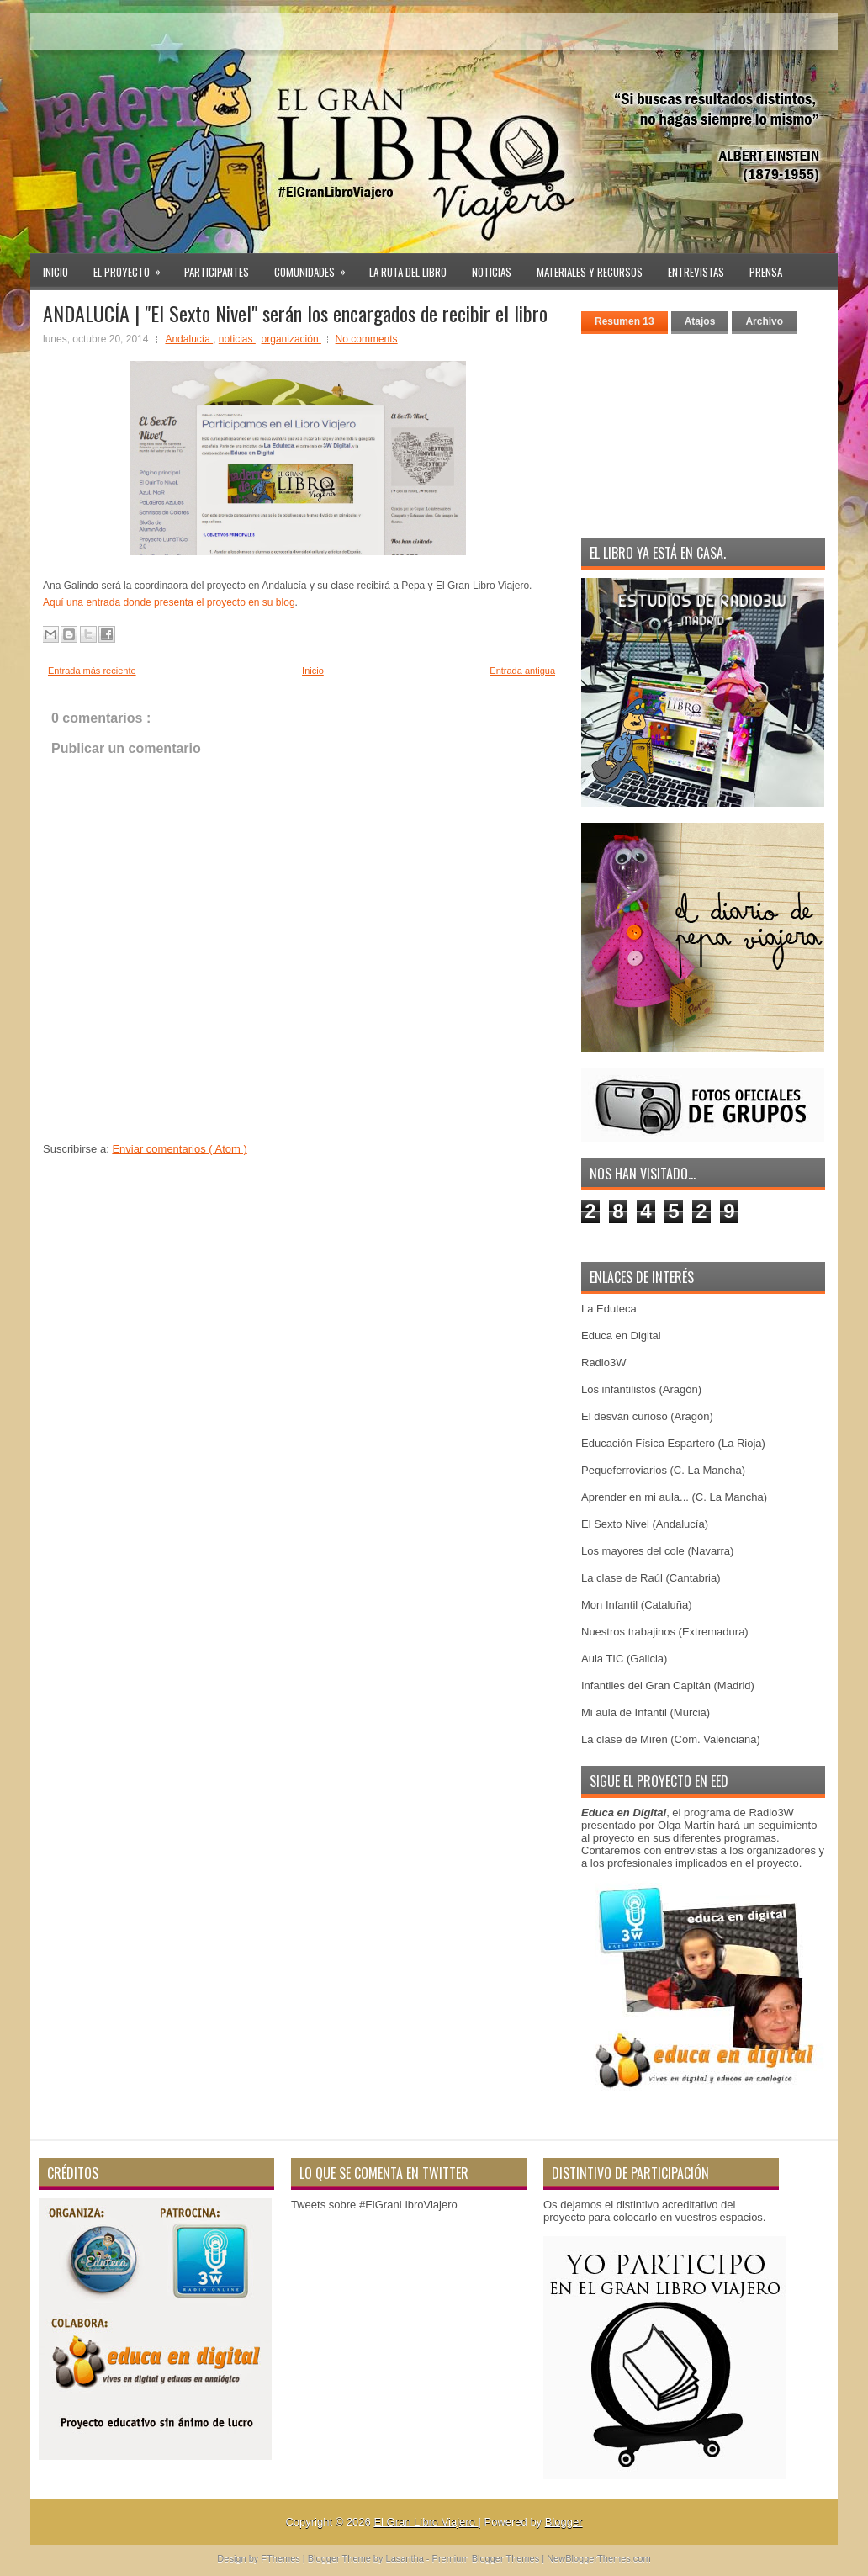 The width and height of the screenshot is (868, 2576). What do you see at coordinates (609, 1308) in the screenshot?
I see `La Eduteca` at bounding box center [609, 1308].